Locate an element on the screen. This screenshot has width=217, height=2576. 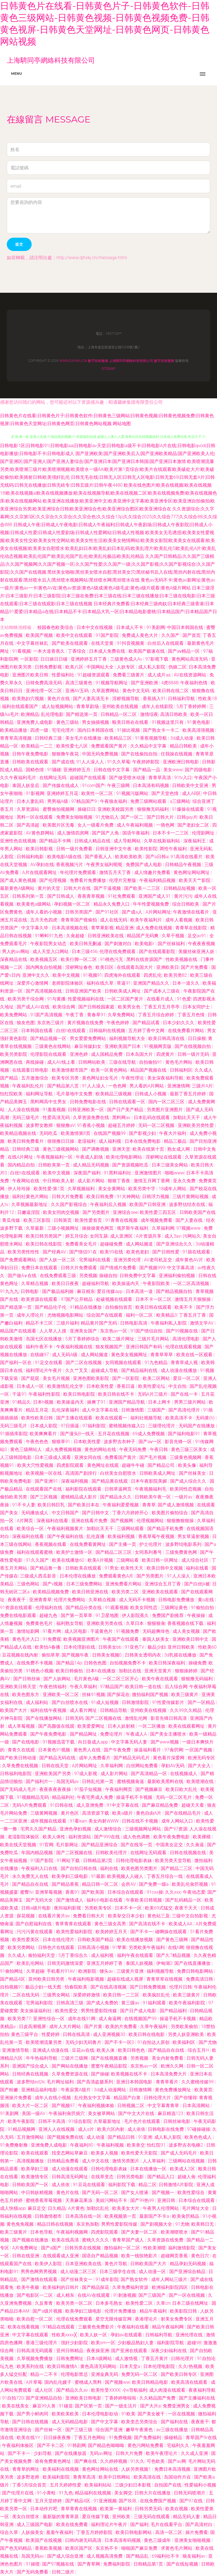
性爱高清无码 is located at coordinates (57, 1117).